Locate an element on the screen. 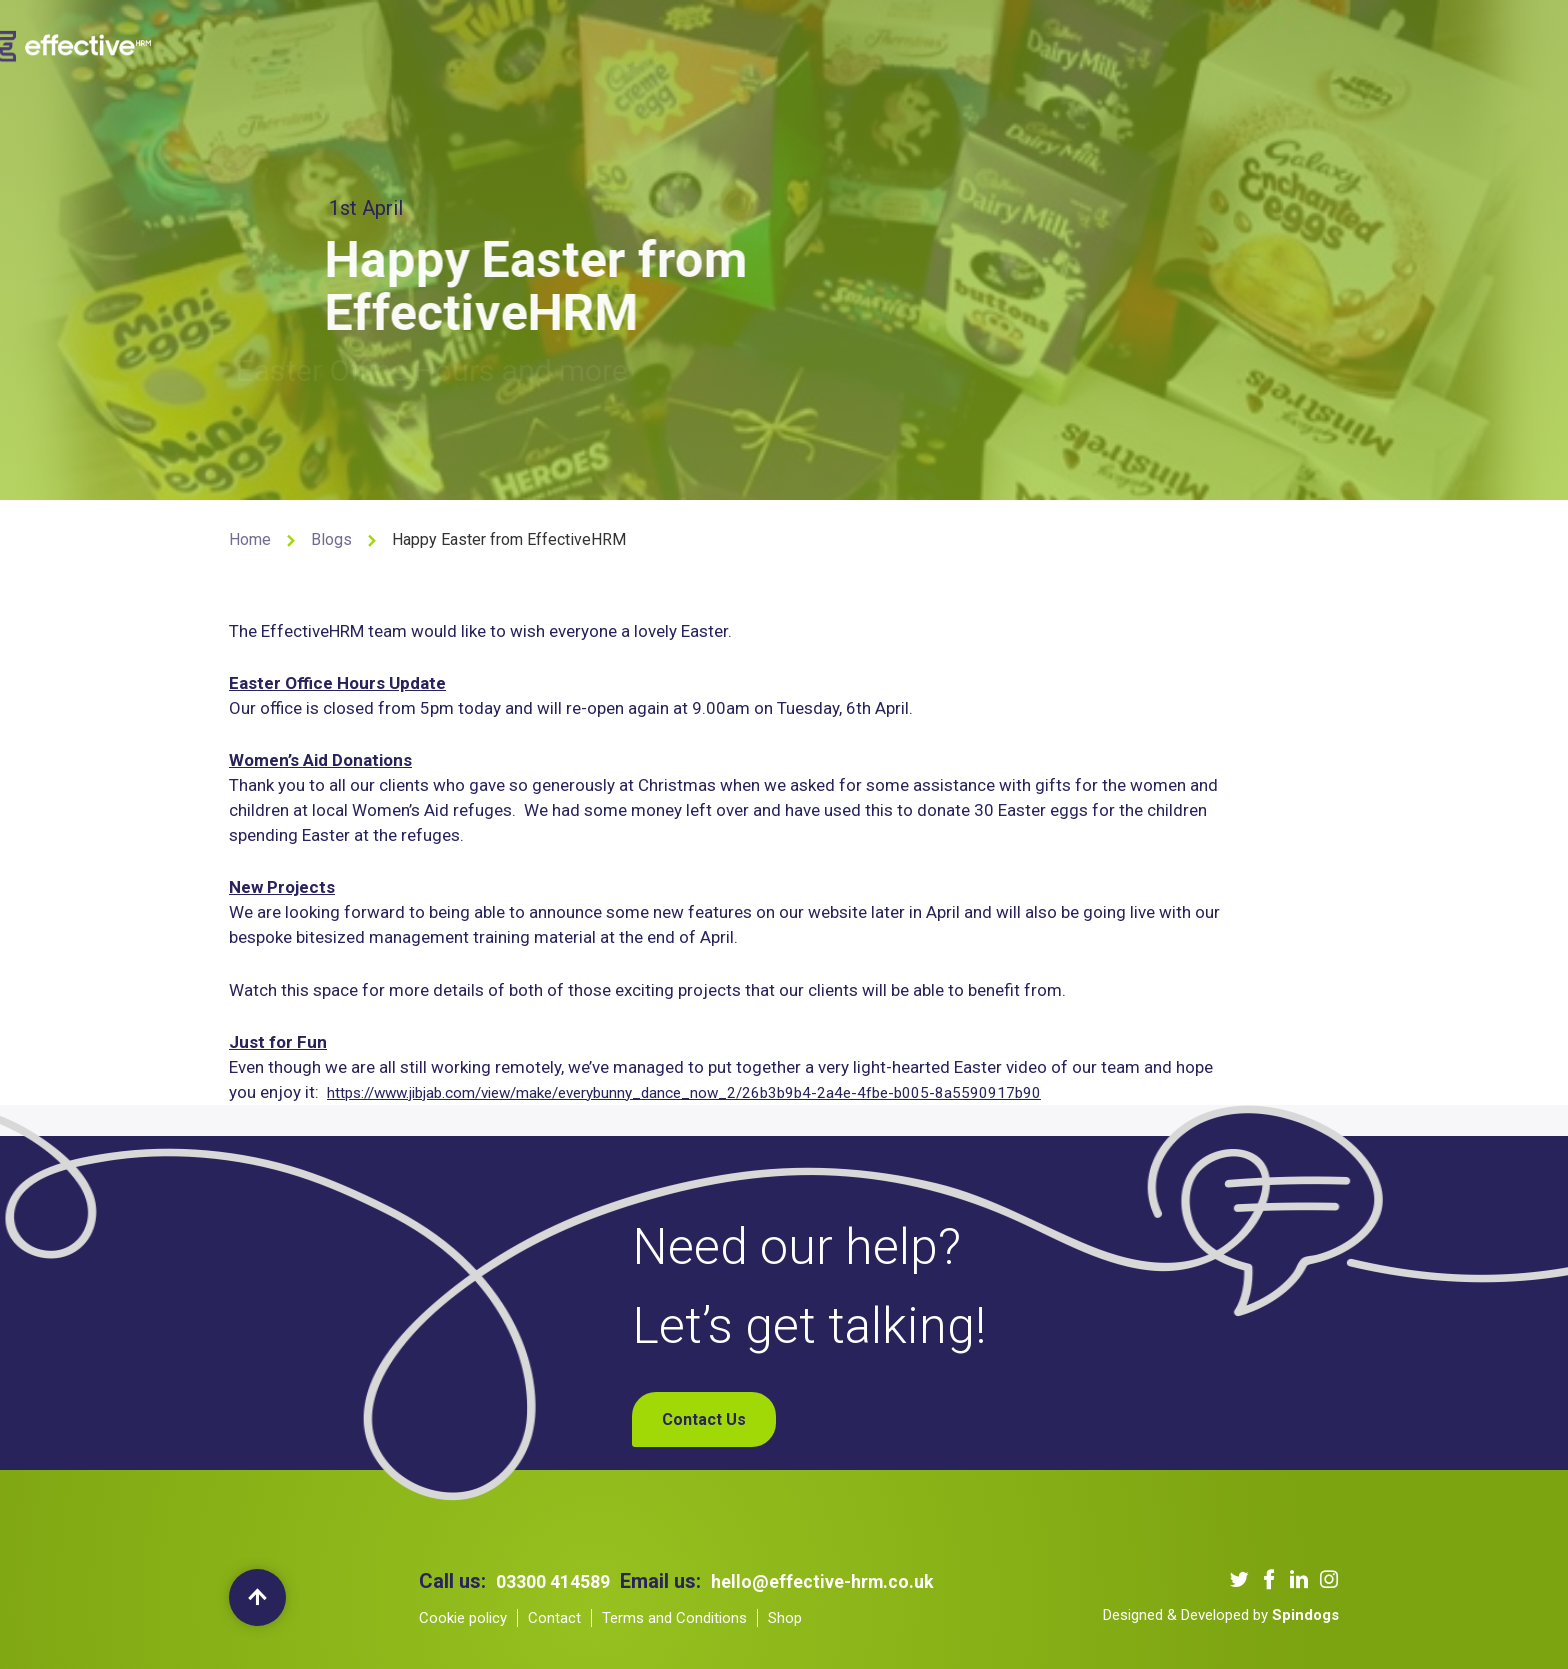  hello@effective-hrm.co.uk is located at coordinates (845, 1581).